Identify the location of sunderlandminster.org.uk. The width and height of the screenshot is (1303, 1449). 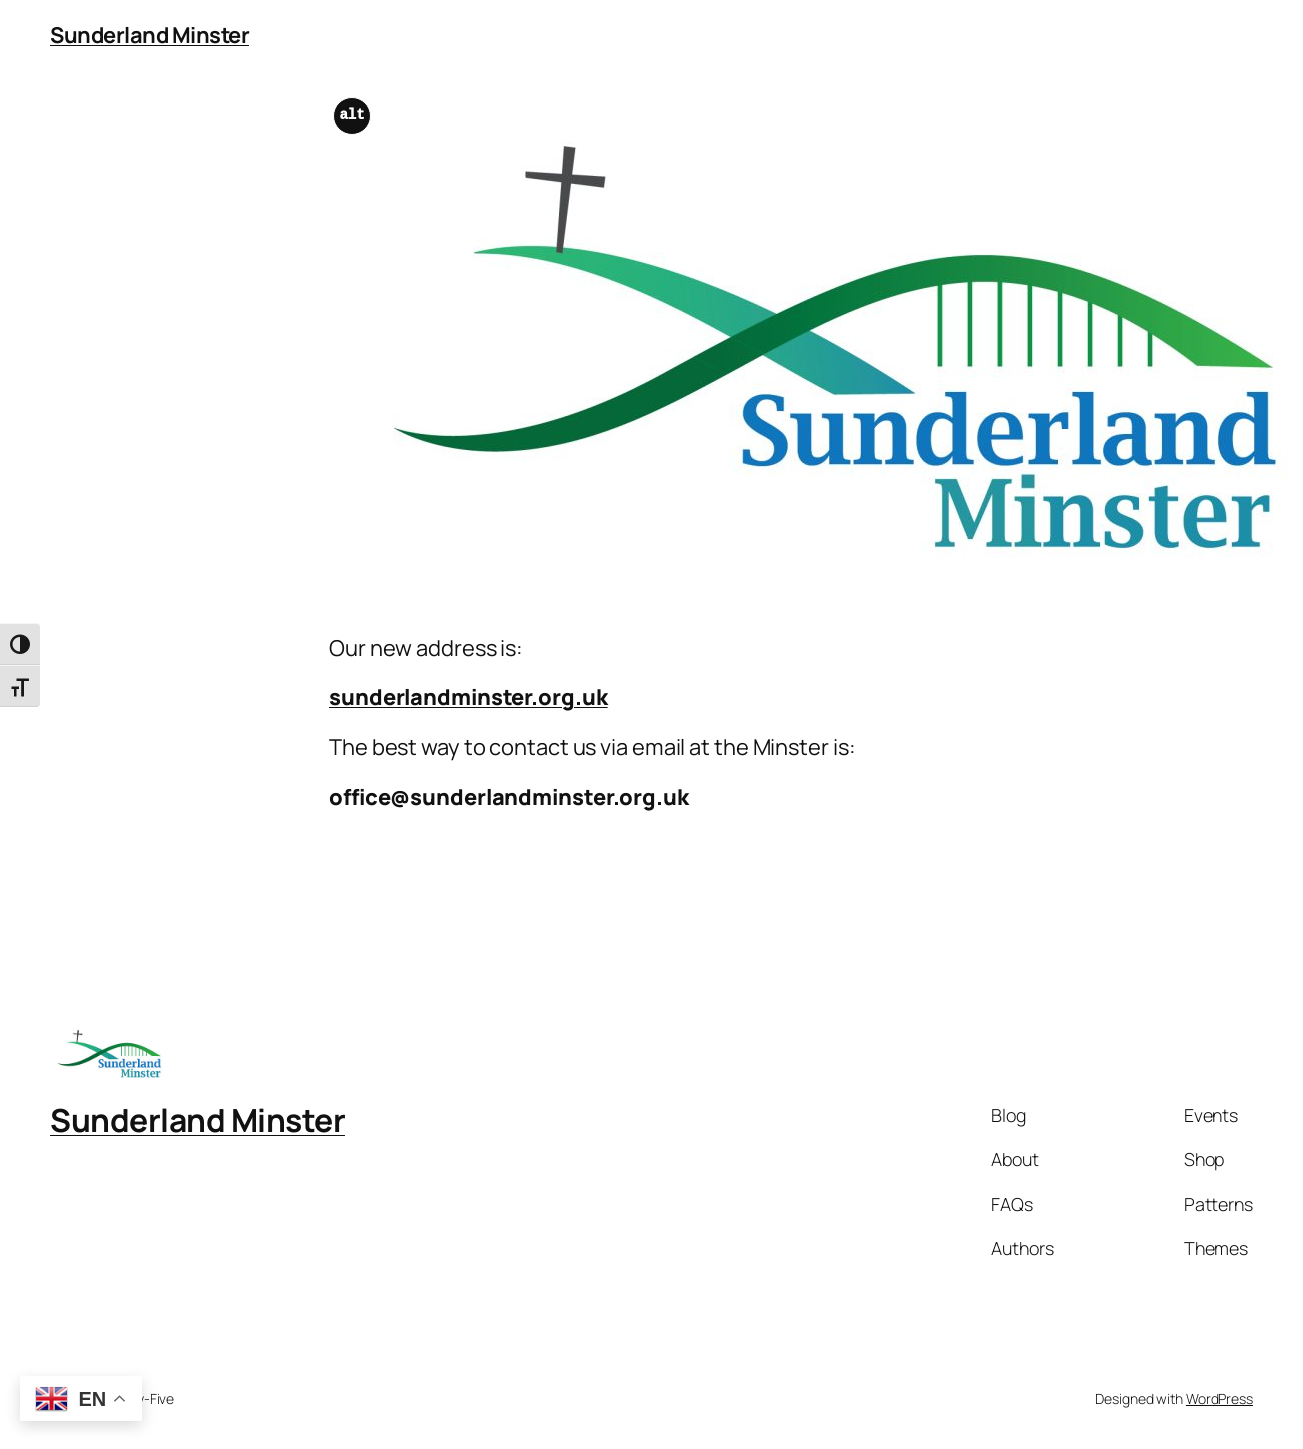
(468, 697).